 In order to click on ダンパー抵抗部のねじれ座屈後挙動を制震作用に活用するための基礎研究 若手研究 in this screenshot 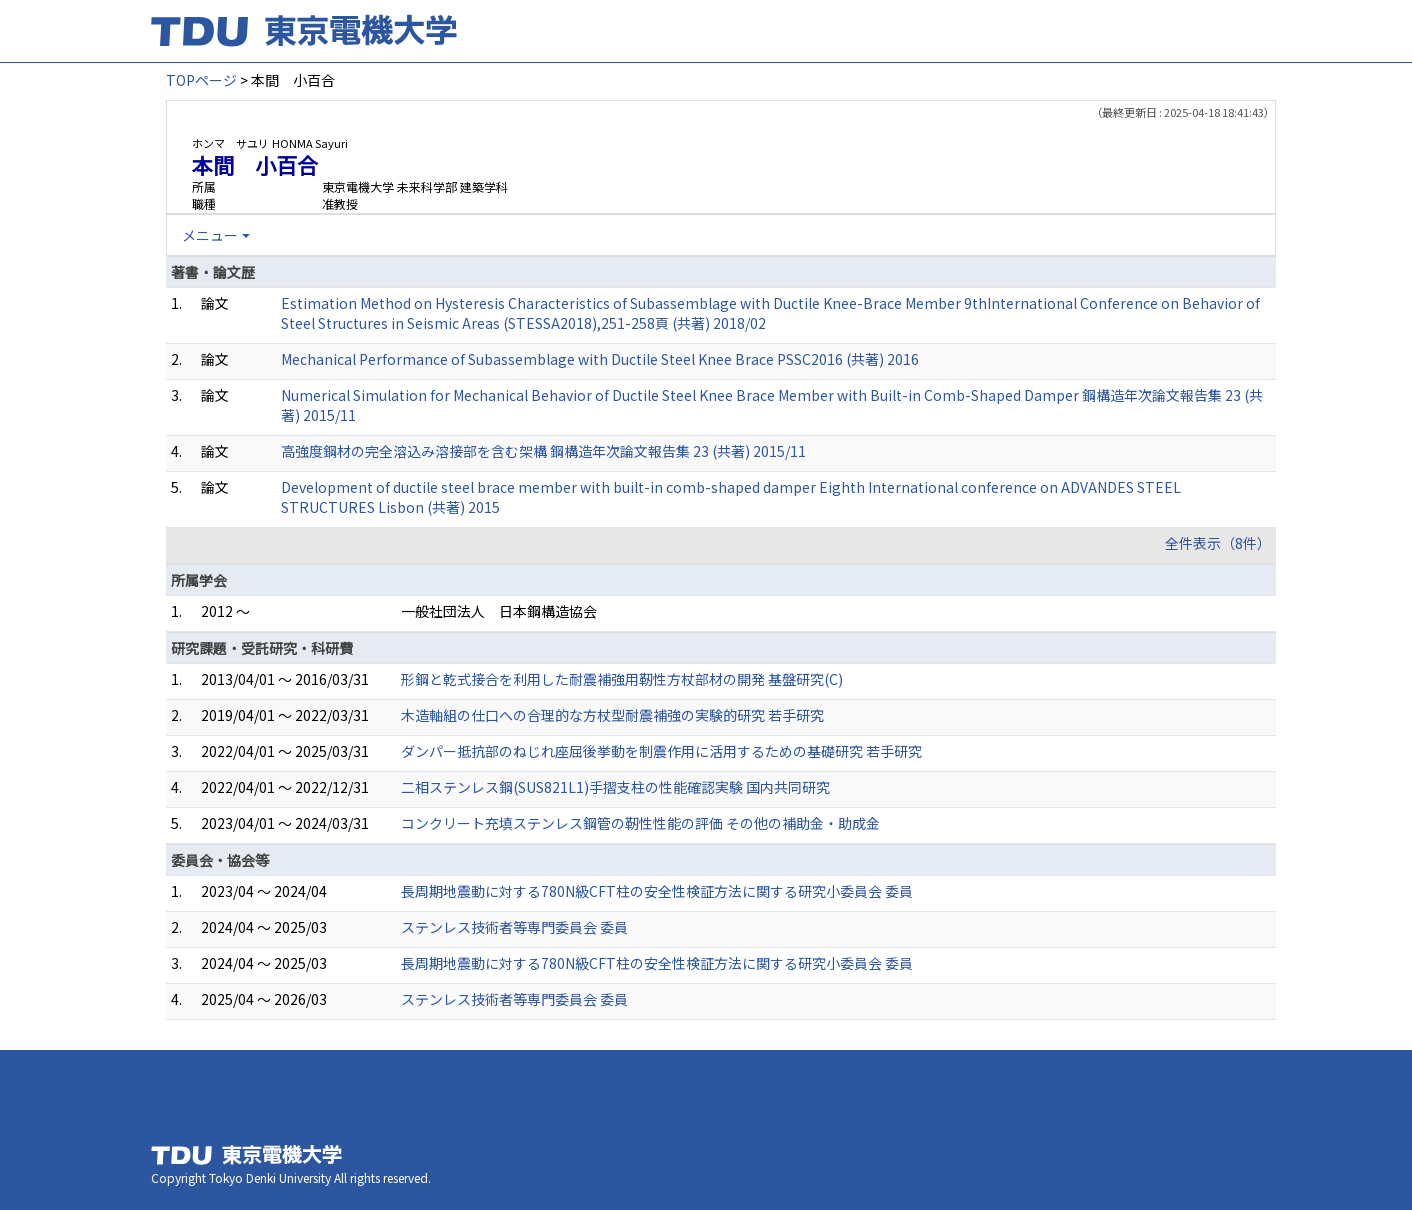, I will do `click(661, 751)`.